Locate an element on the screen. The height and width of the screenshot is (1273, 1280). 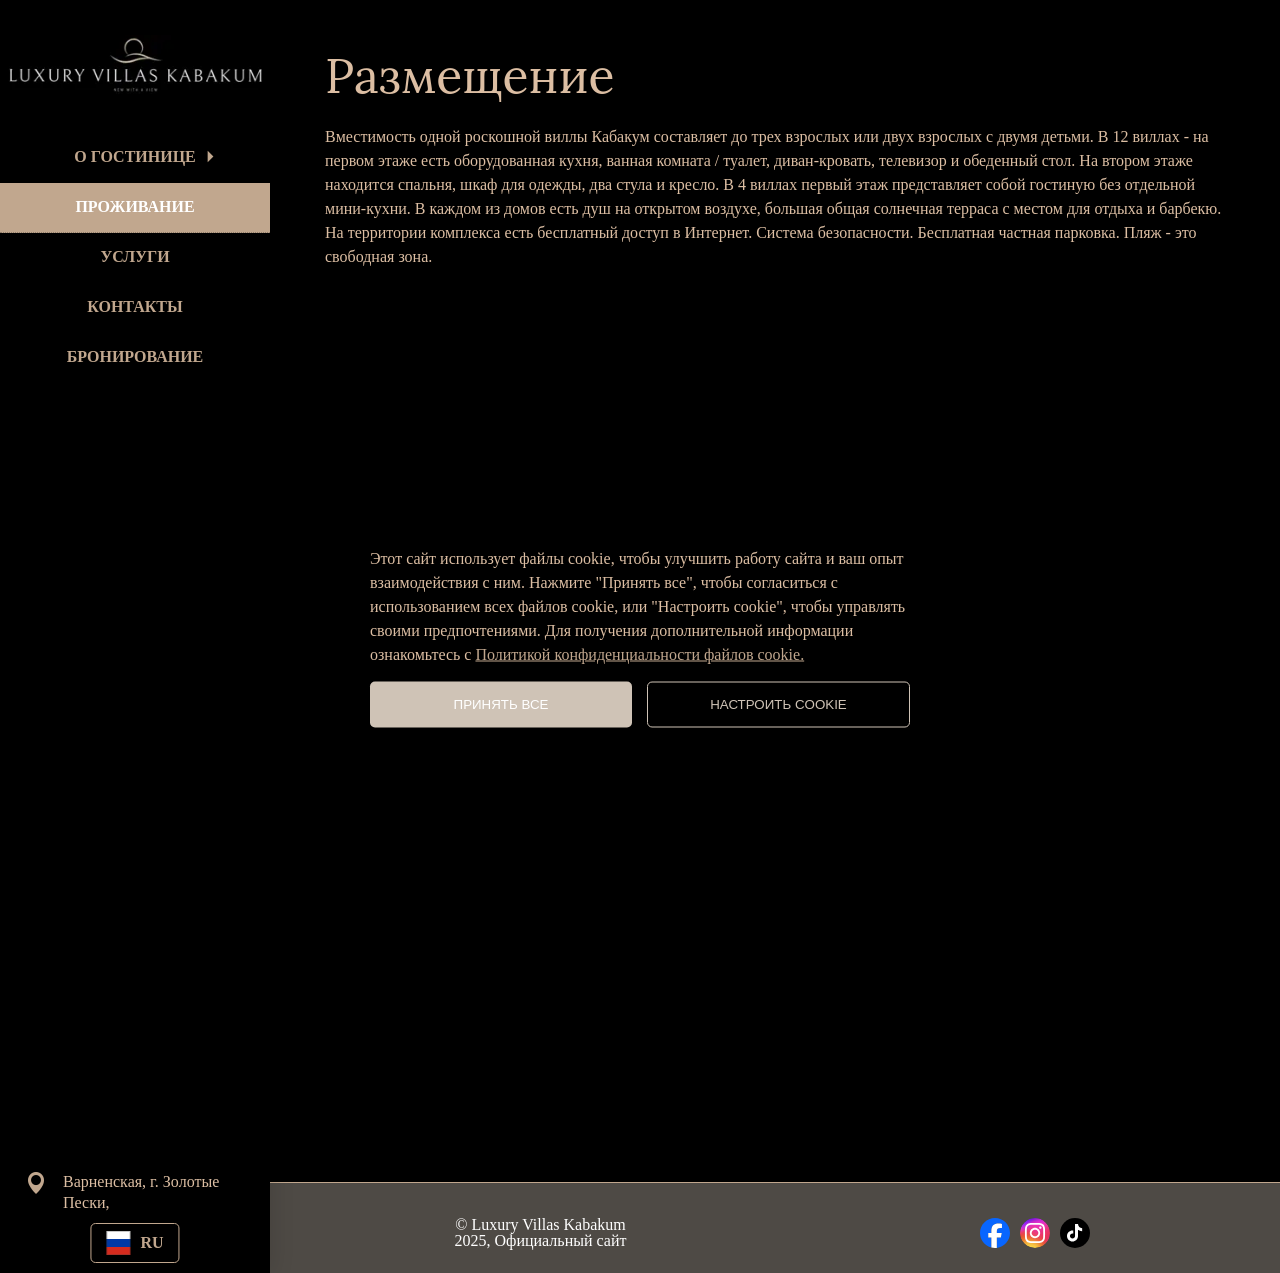
Политикой конфиденциальности файлов cookie. is located at coordinates (639, 653).